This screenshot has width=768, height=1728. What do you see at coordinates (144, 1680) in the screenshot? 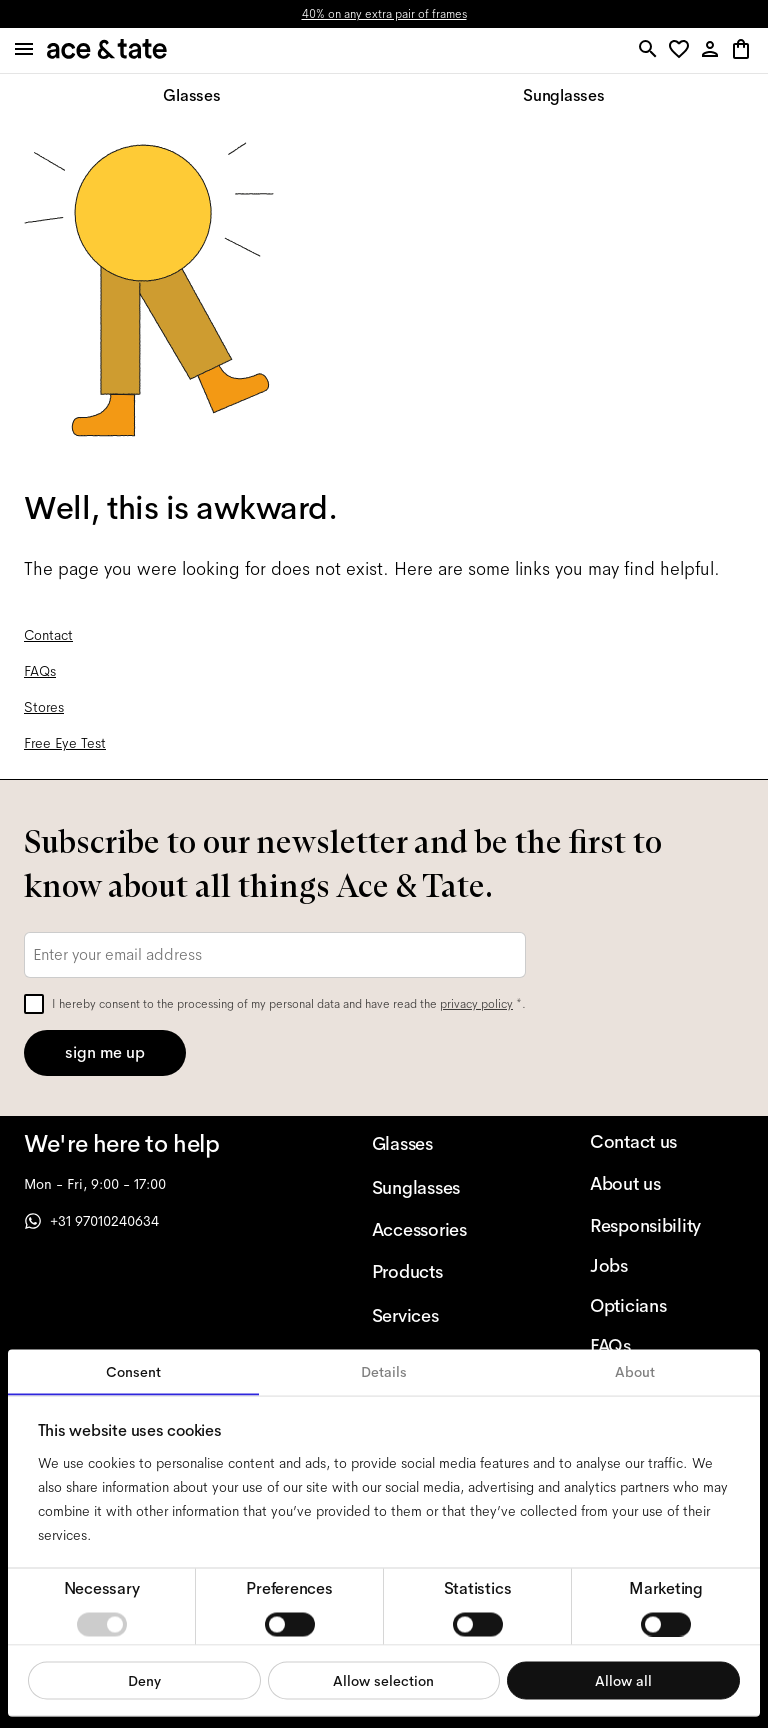
I see `Deny` at bounding box center [144, 1680].